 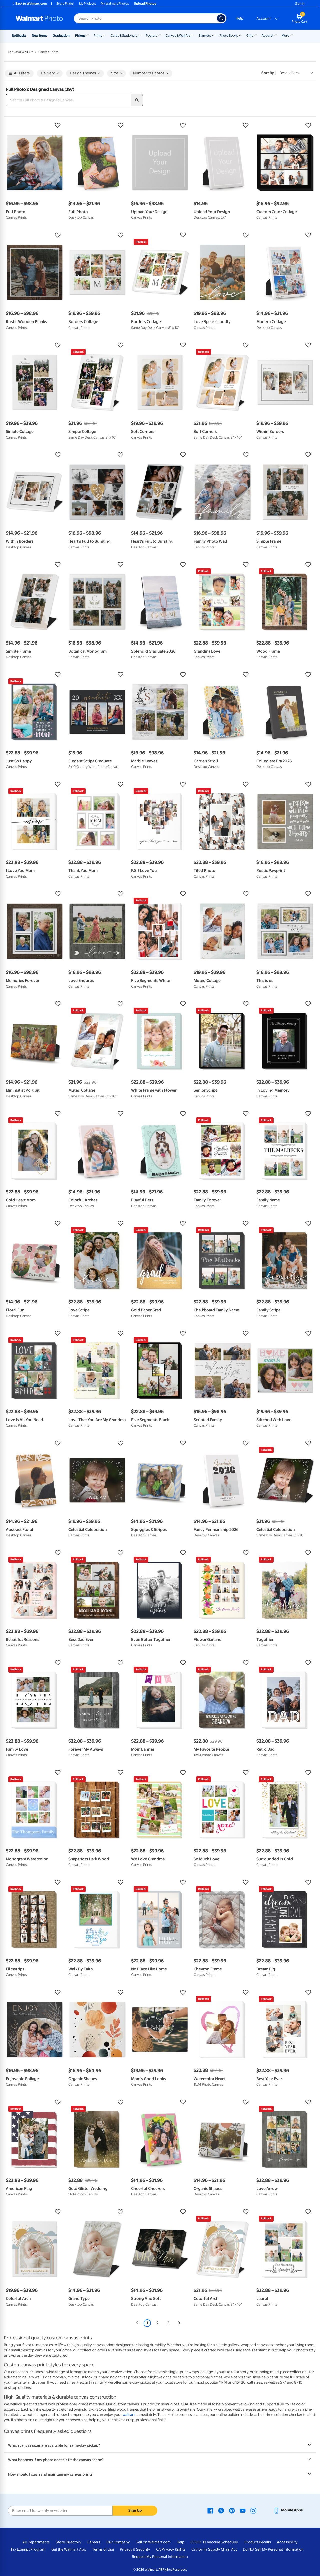 I want to click on [Show submenu of Blankets], so click(x=213, y=35).